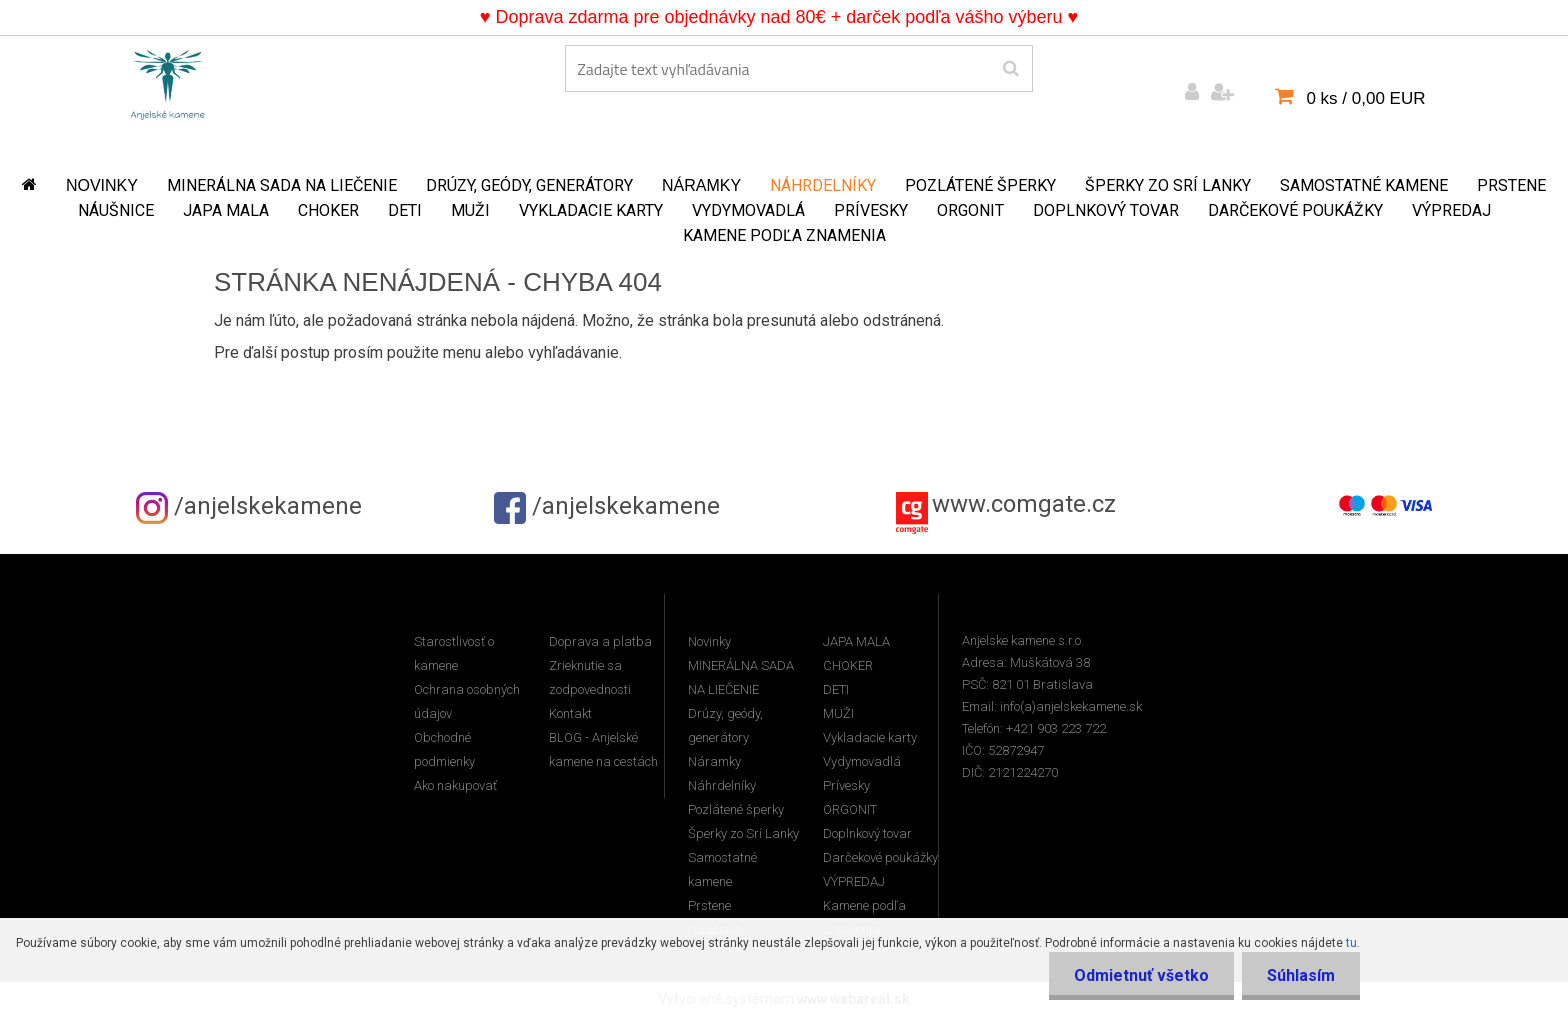  Describe the element at coordinates (701, 185) in the screenshot. I see `Náramky` at that location.